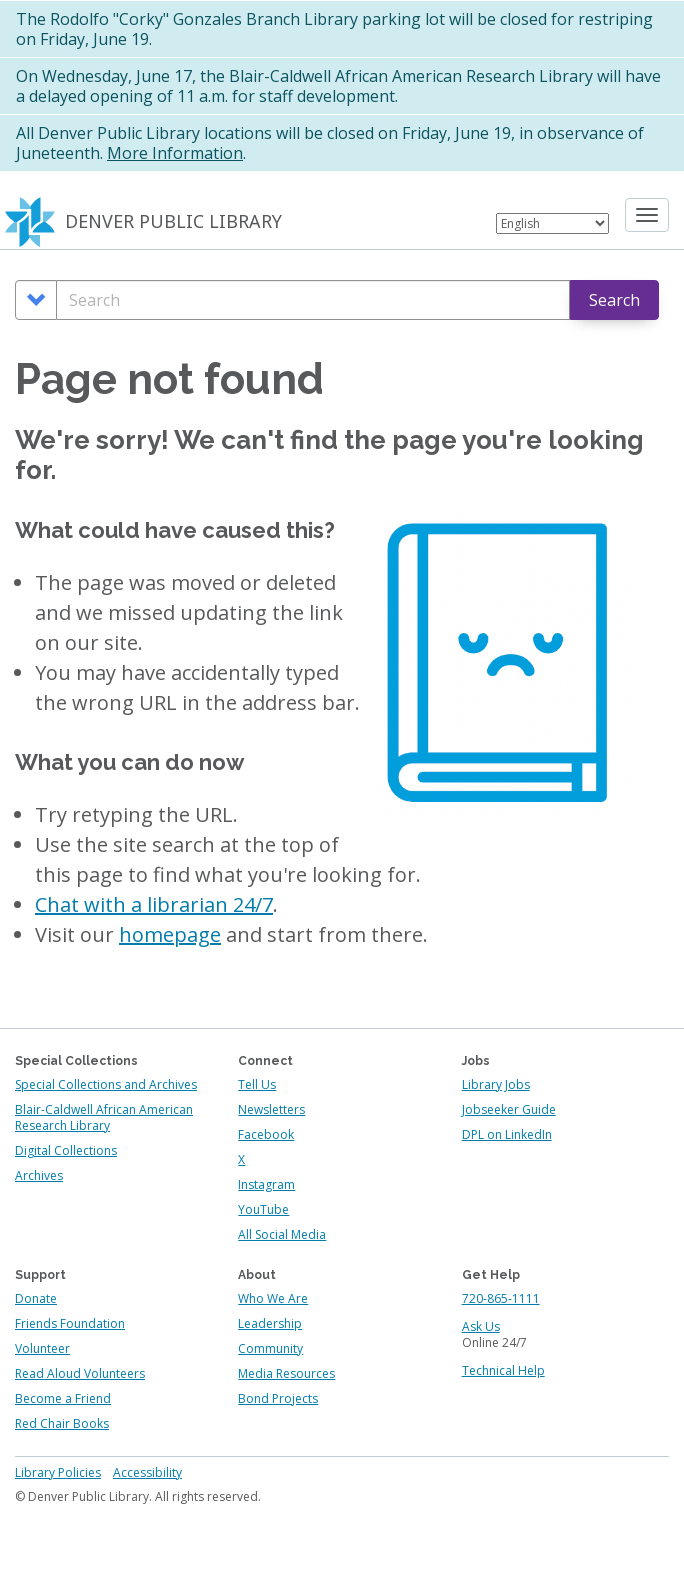  Describe the element at coordinates (282, 1234) in the screenshot. I see `All Social Media` at that location.